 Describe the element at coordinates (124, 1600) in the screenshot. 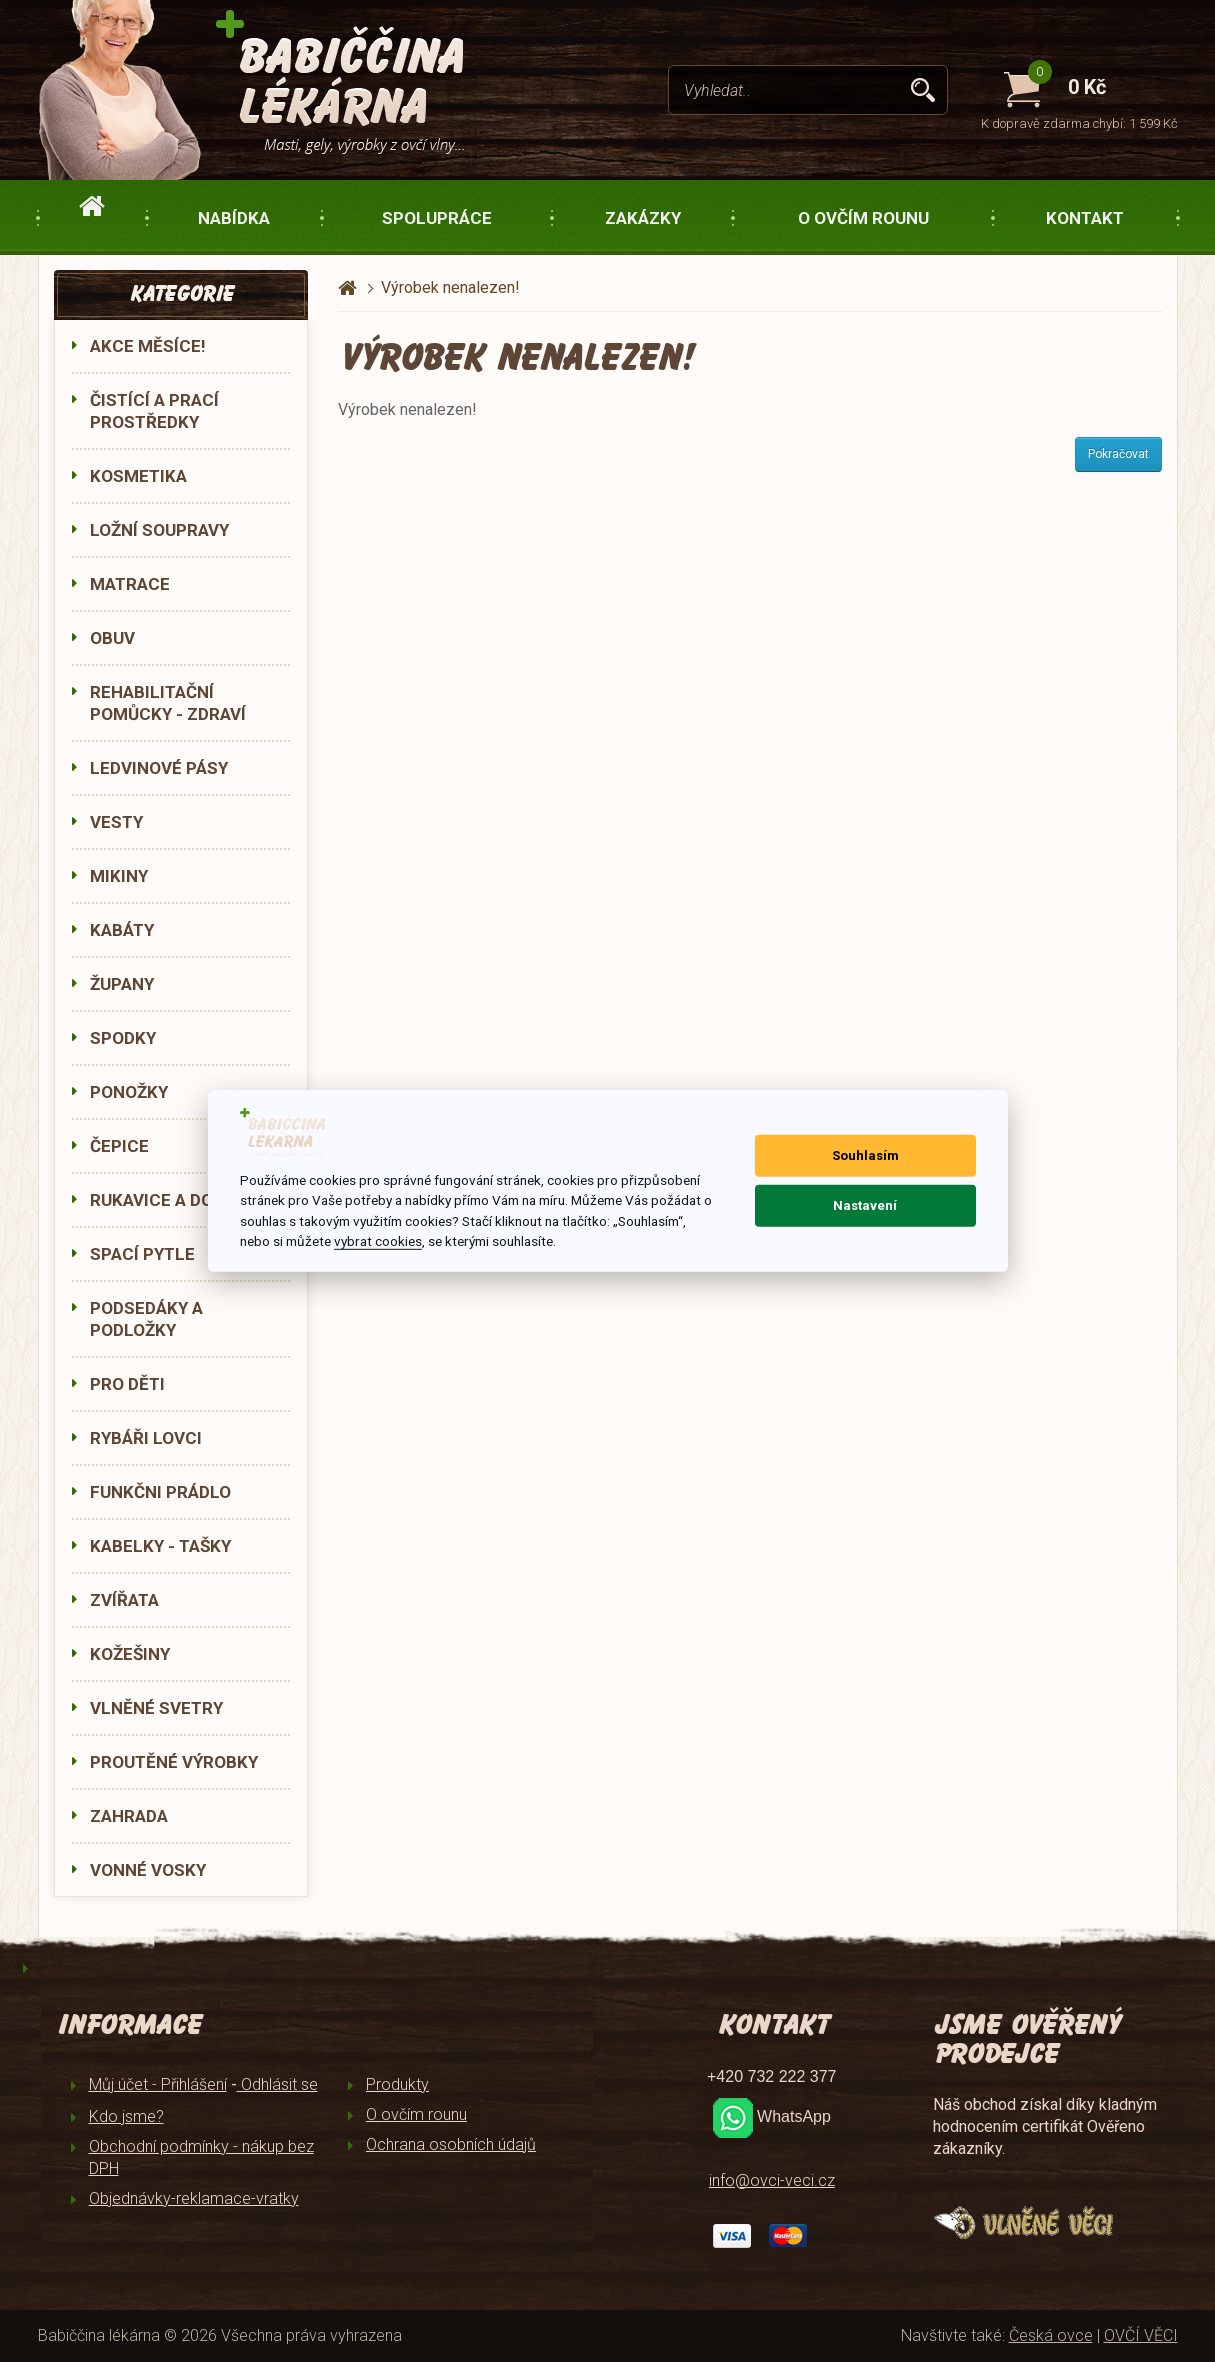

I see `ZVÍŘATA` at that location.